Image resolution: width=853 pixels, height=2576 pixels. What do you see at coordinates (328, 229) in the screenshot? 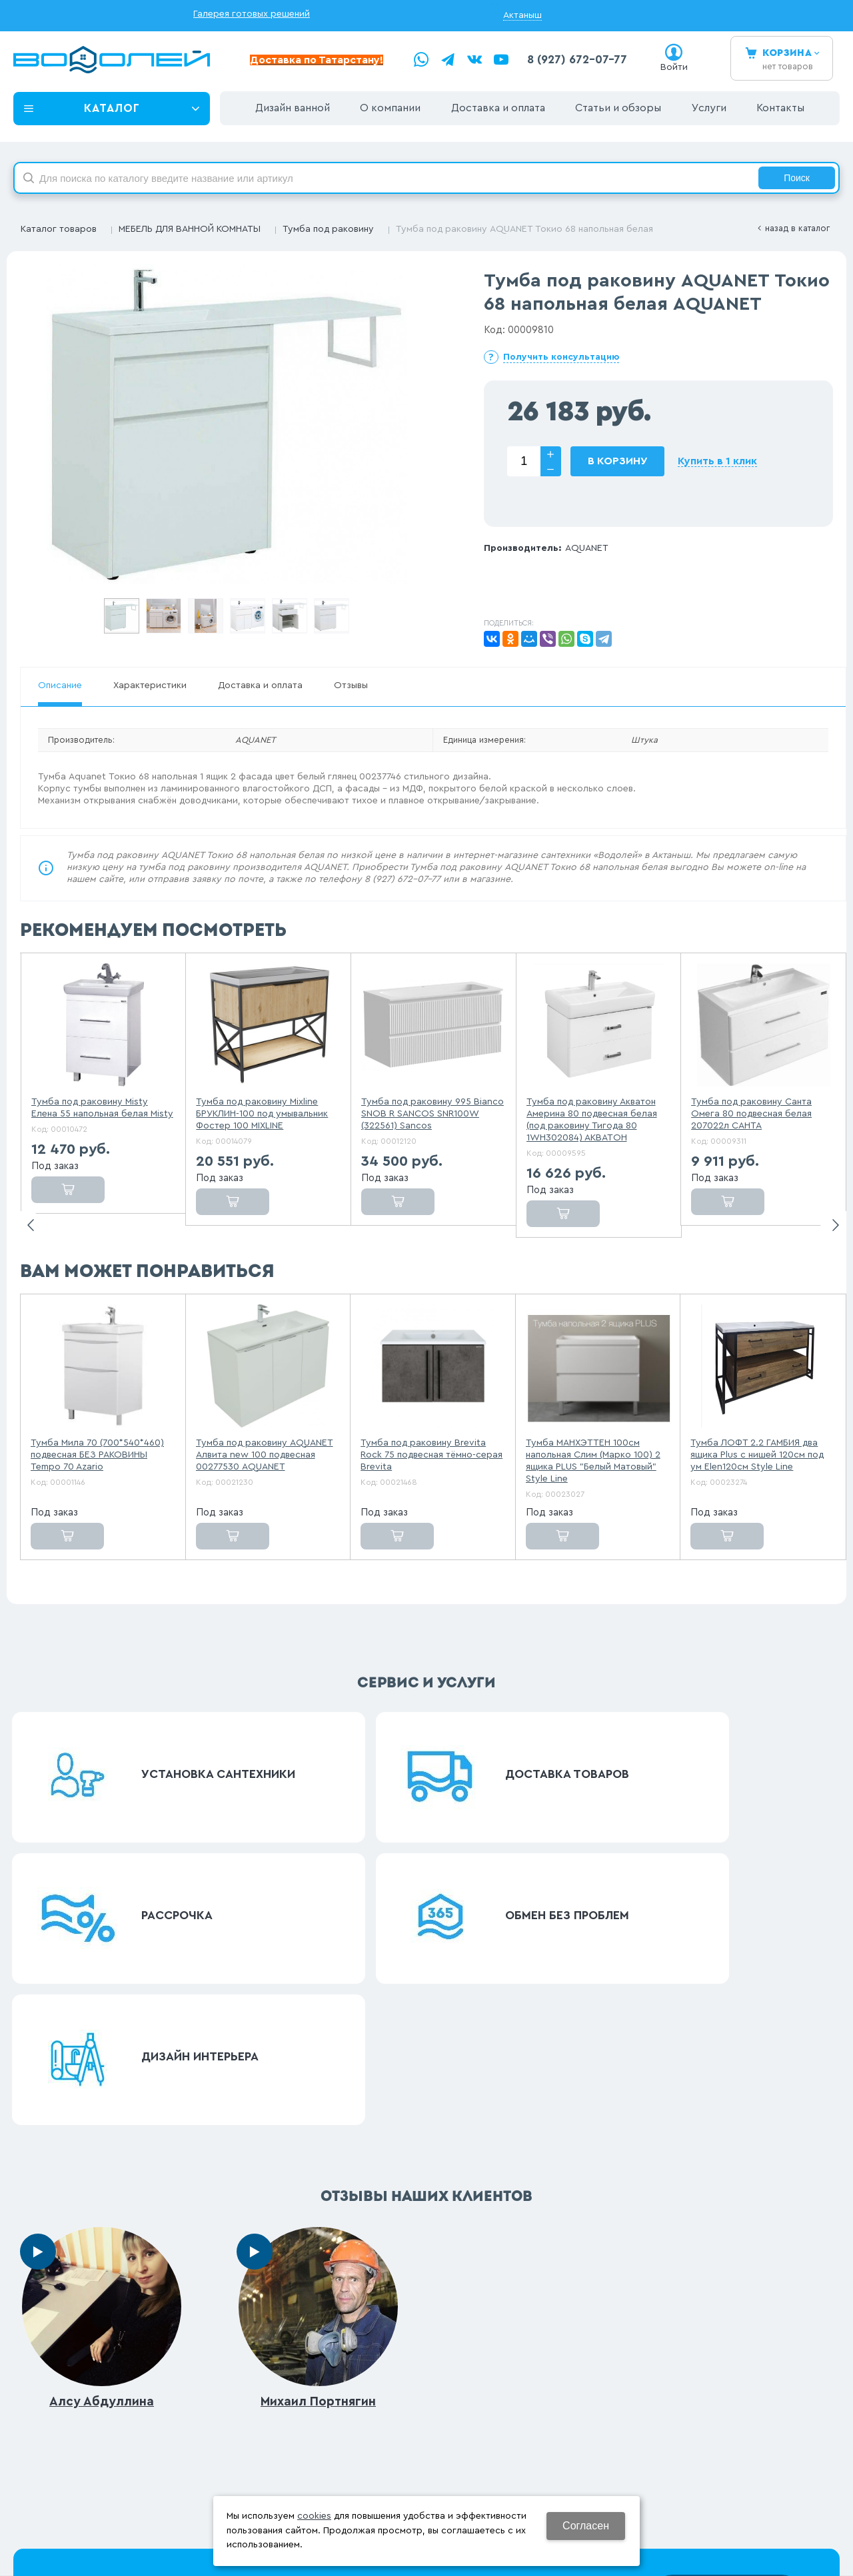
I see `Тумба под раковину` at bounding box center [328, 229].